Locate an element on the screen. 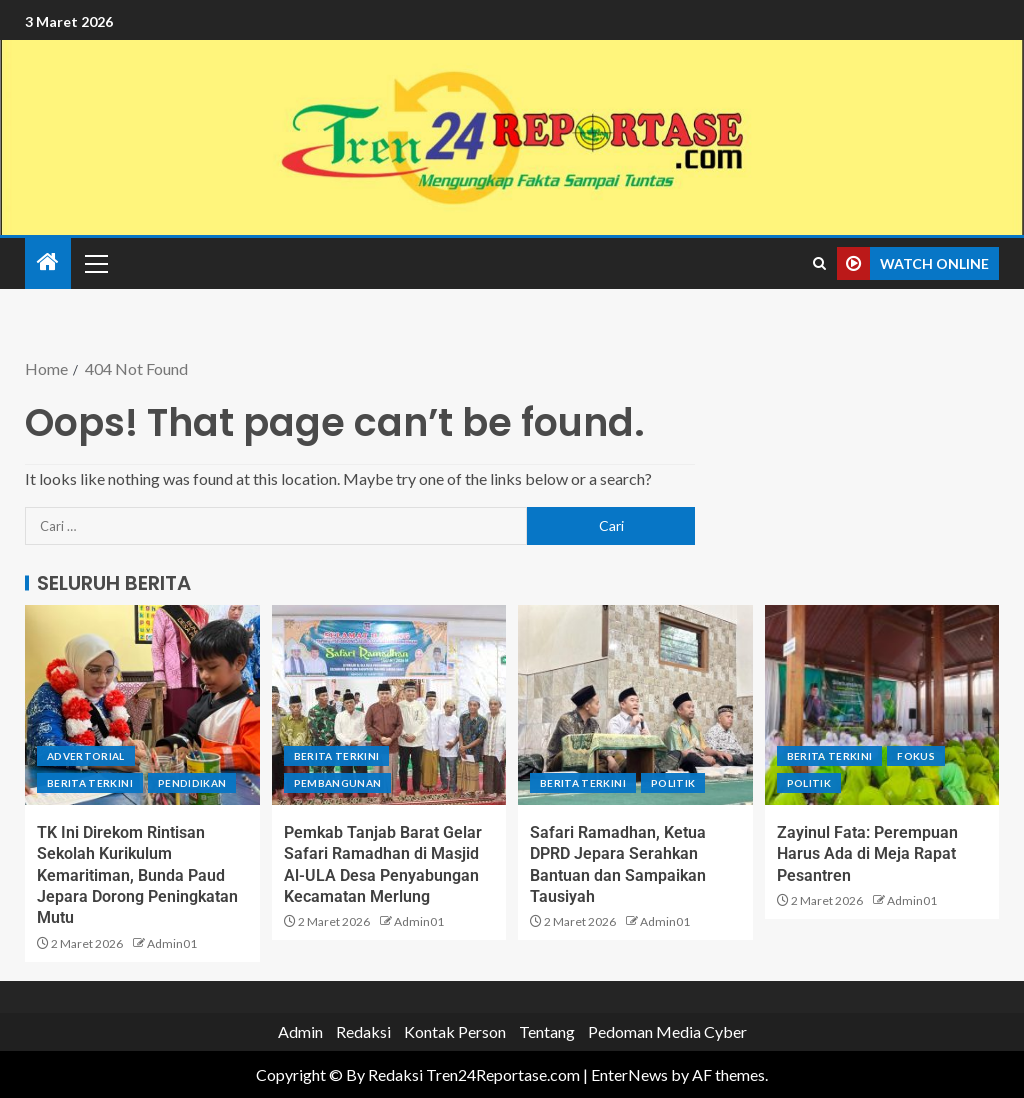  EnterNews is located at coordinates (629, 1074).